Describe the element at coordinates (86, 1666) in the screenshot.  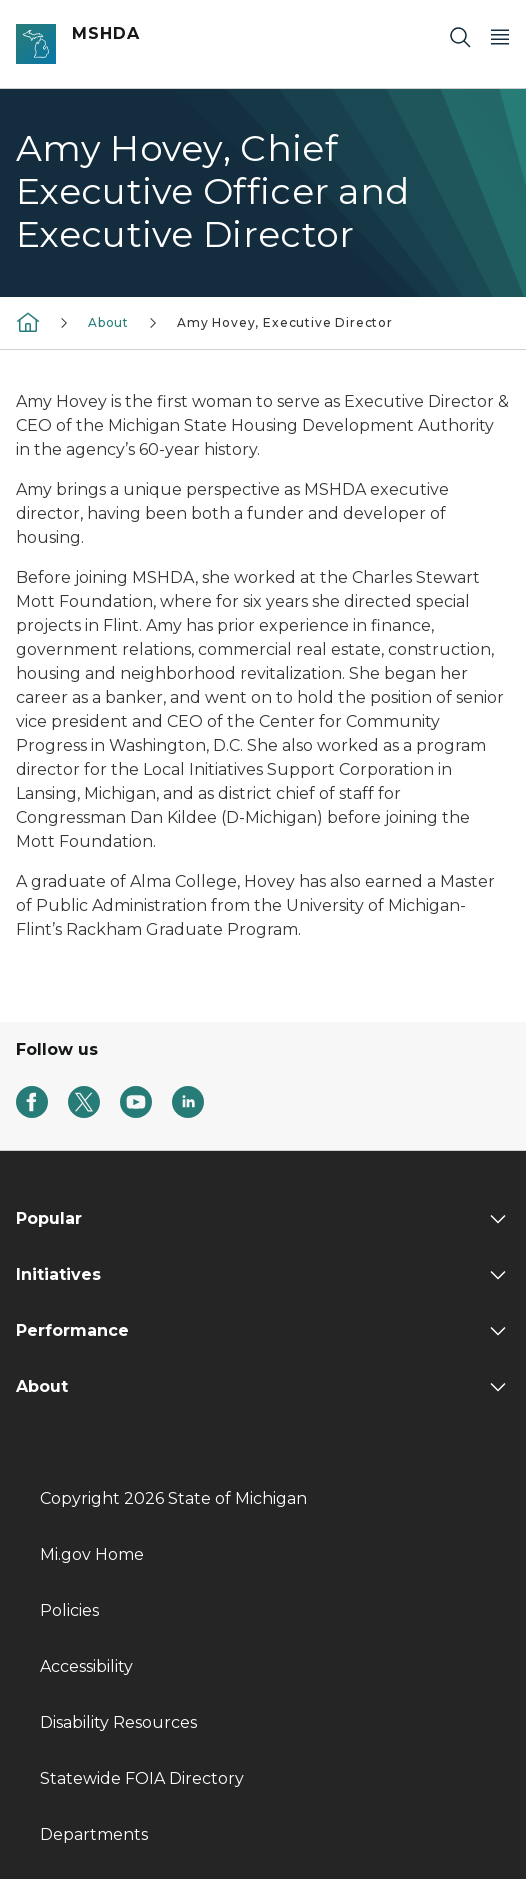
I see `Accessibility` at that location.